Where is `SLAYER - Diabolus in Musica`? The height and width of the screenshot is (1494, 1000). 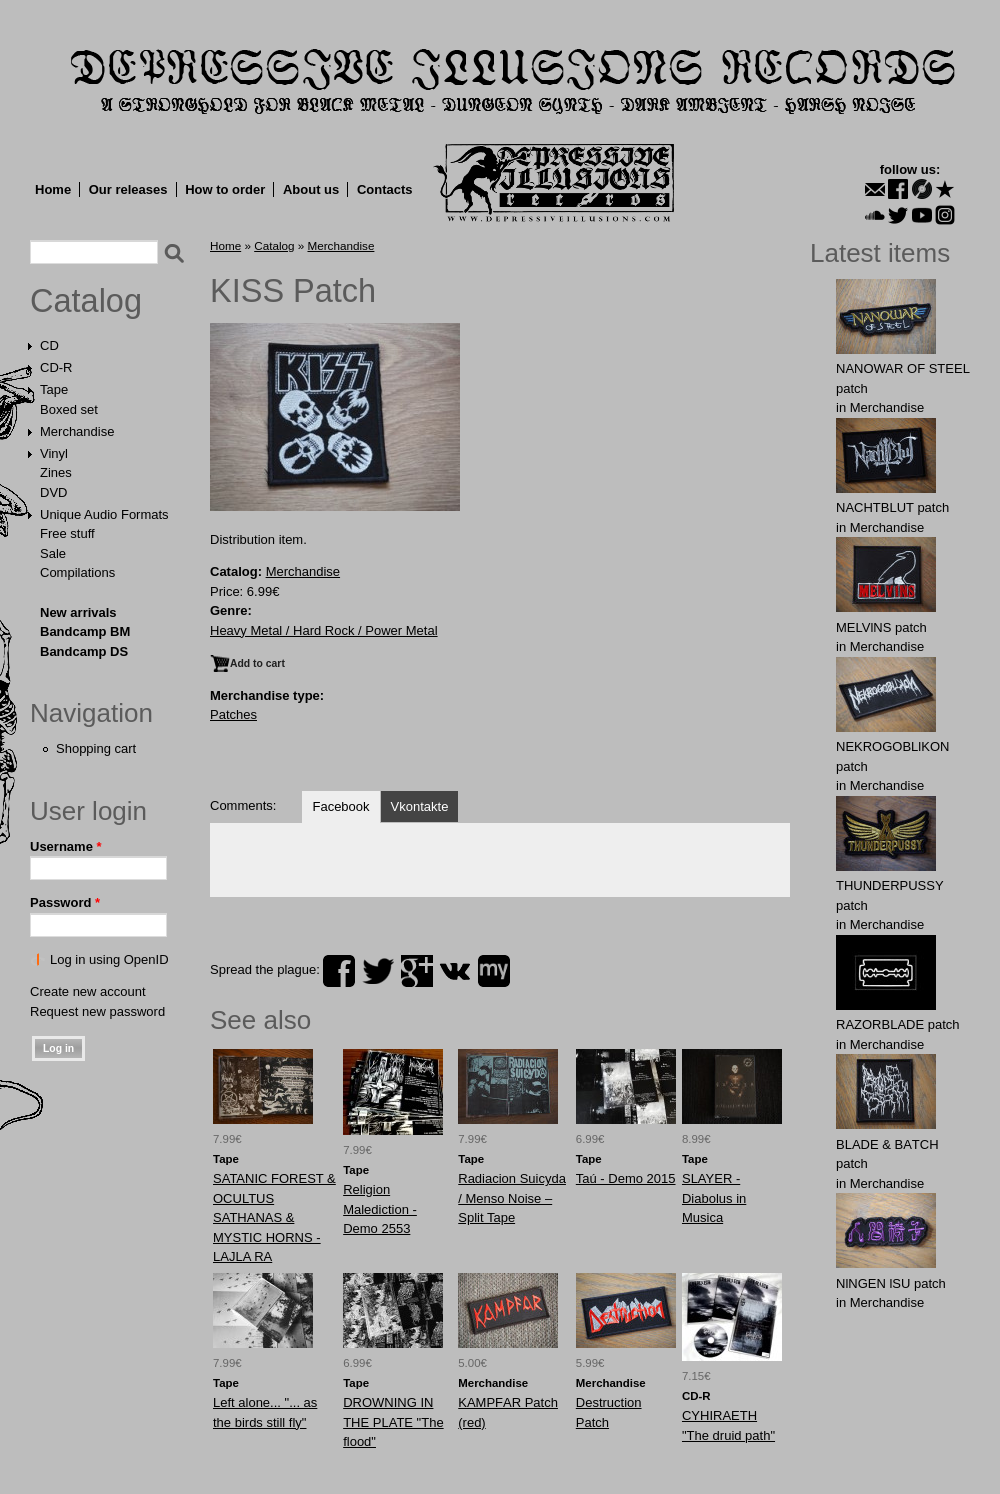
SLAYER - Diabolus in Musica is located at coordinates (714, 1198).